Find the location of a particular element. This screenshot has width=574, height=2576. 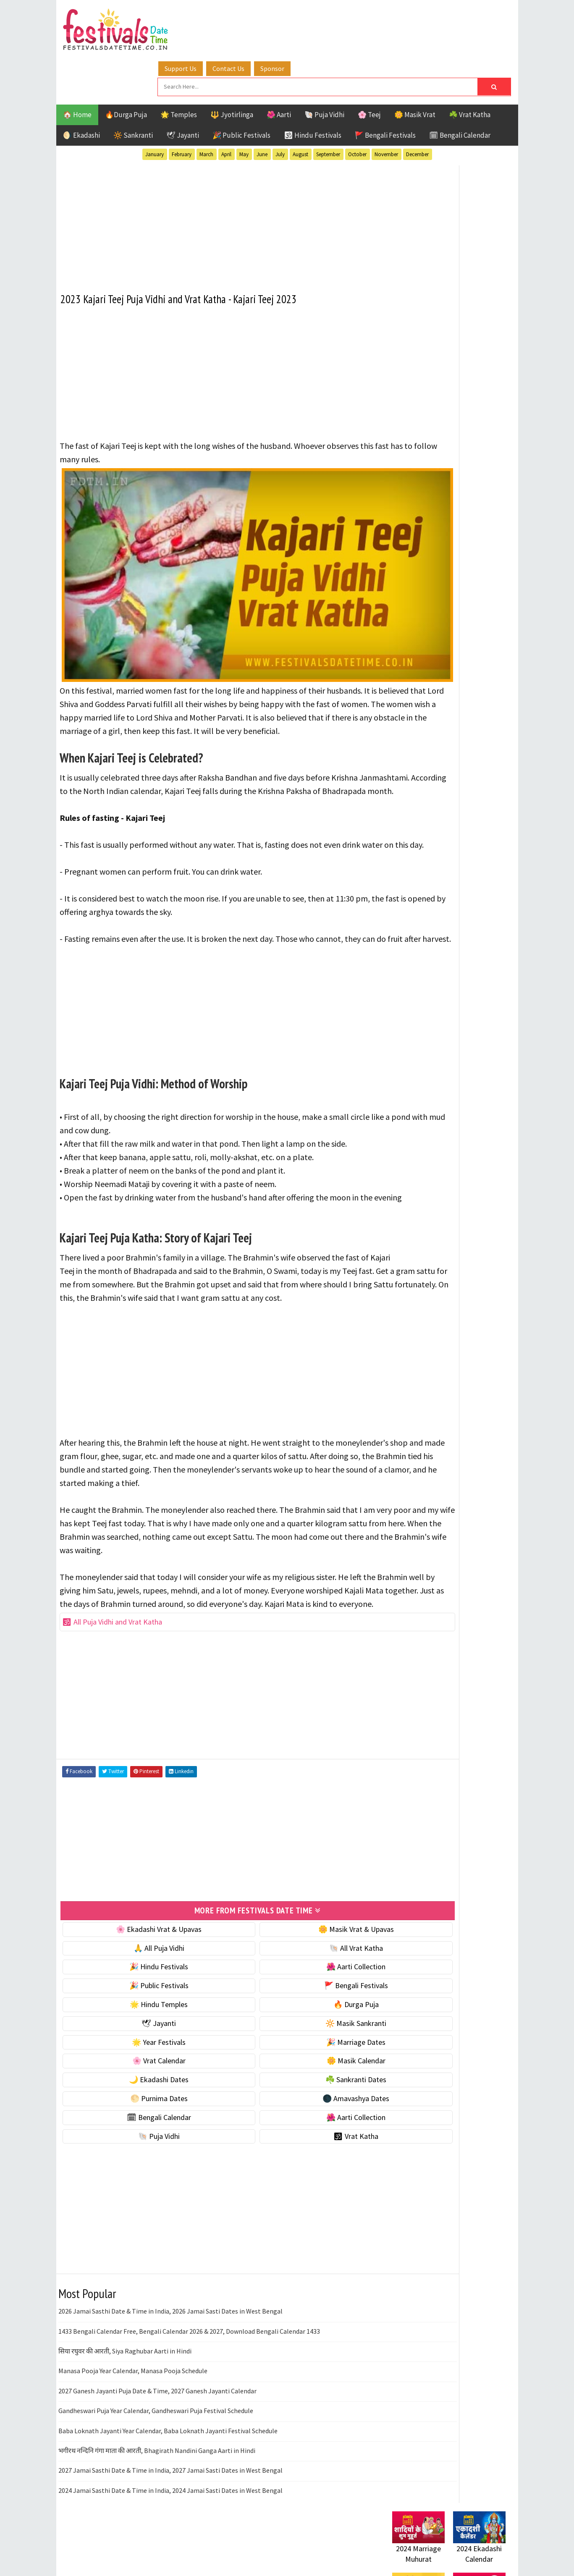

🌑 Amavashya Dates is located at coordinates (296, 2124).